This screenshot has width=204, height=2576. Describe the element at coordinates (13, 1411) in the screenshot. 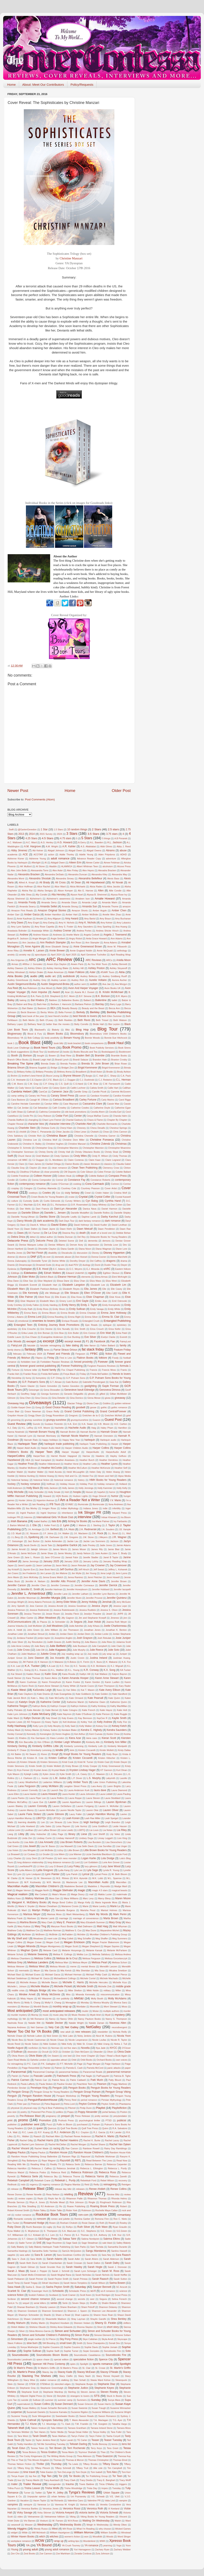

I see `Grace Blair` at that location.